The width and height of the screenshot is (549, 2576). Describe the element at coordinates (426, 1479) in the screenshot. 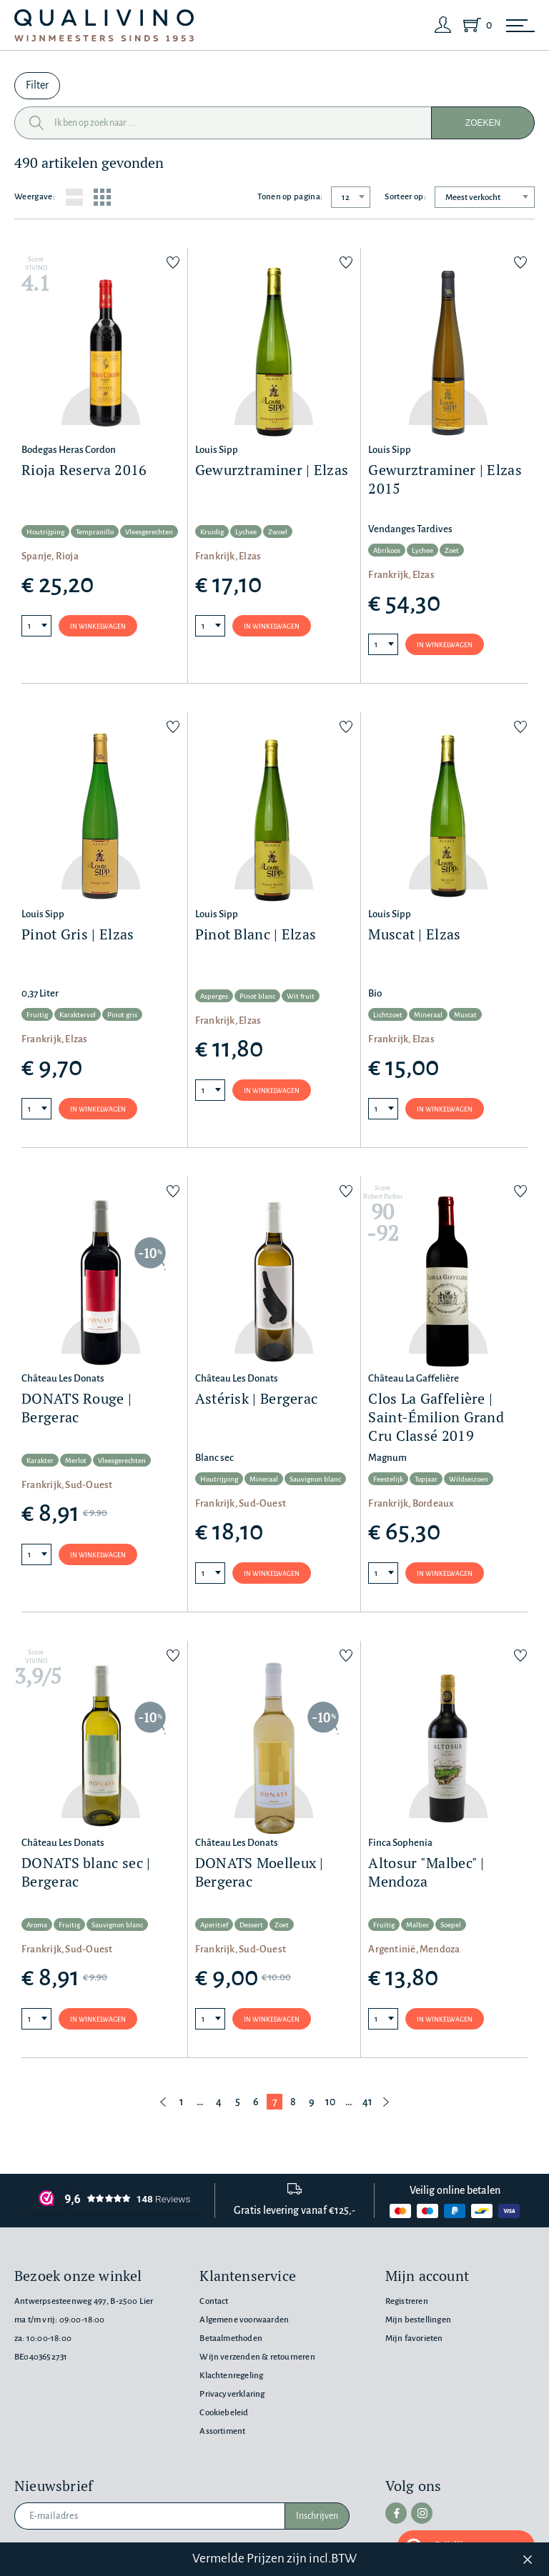

I see `Topjaar` at that location.